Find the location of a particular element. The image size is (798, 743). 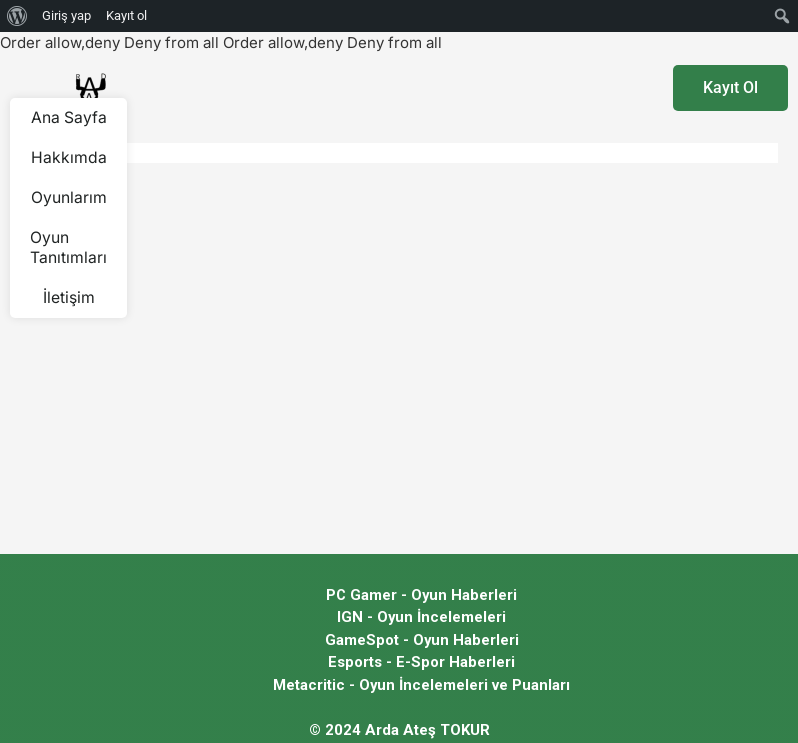

[menuitem] is located at coordinates (17, 16).